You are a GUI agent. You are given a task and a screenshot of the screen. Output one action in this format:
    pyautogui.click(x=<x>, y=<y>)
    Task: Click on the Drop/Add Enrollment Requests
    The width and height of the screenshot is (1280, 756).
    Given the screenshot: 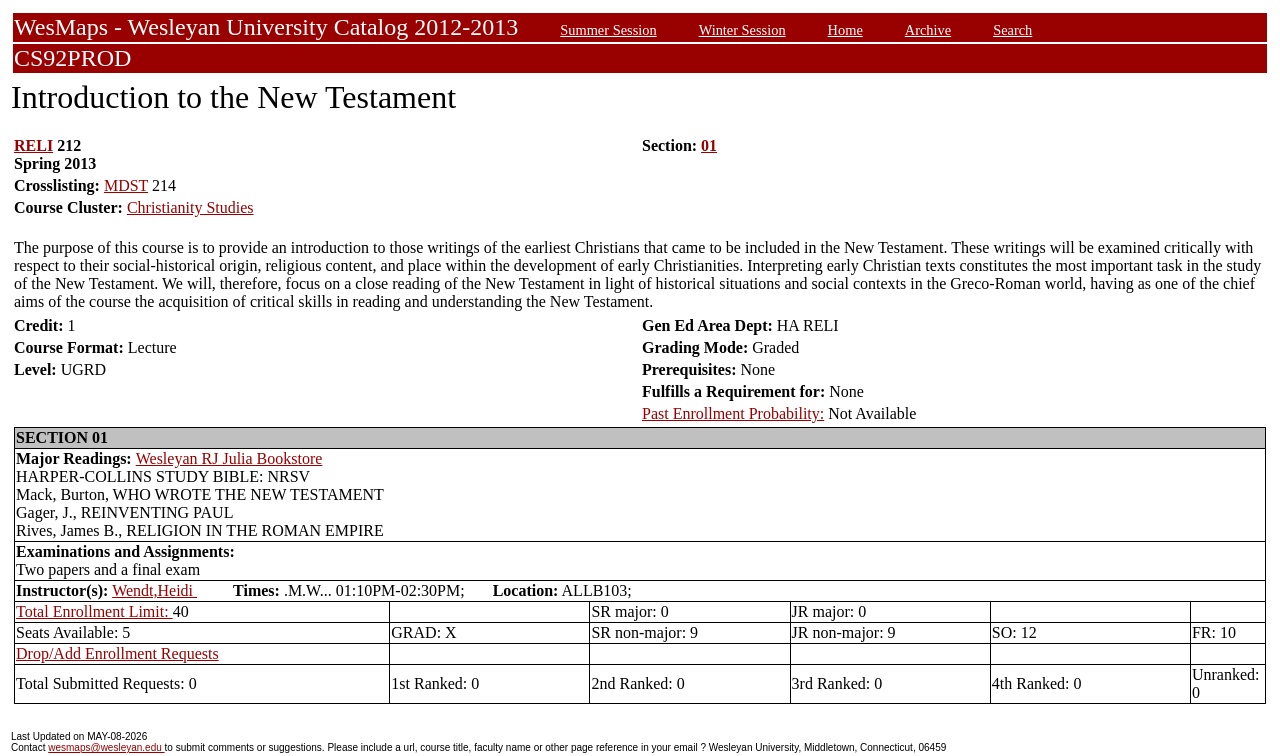 What is the action you would take?
    pyautogui.click(x=117, y=653)
    